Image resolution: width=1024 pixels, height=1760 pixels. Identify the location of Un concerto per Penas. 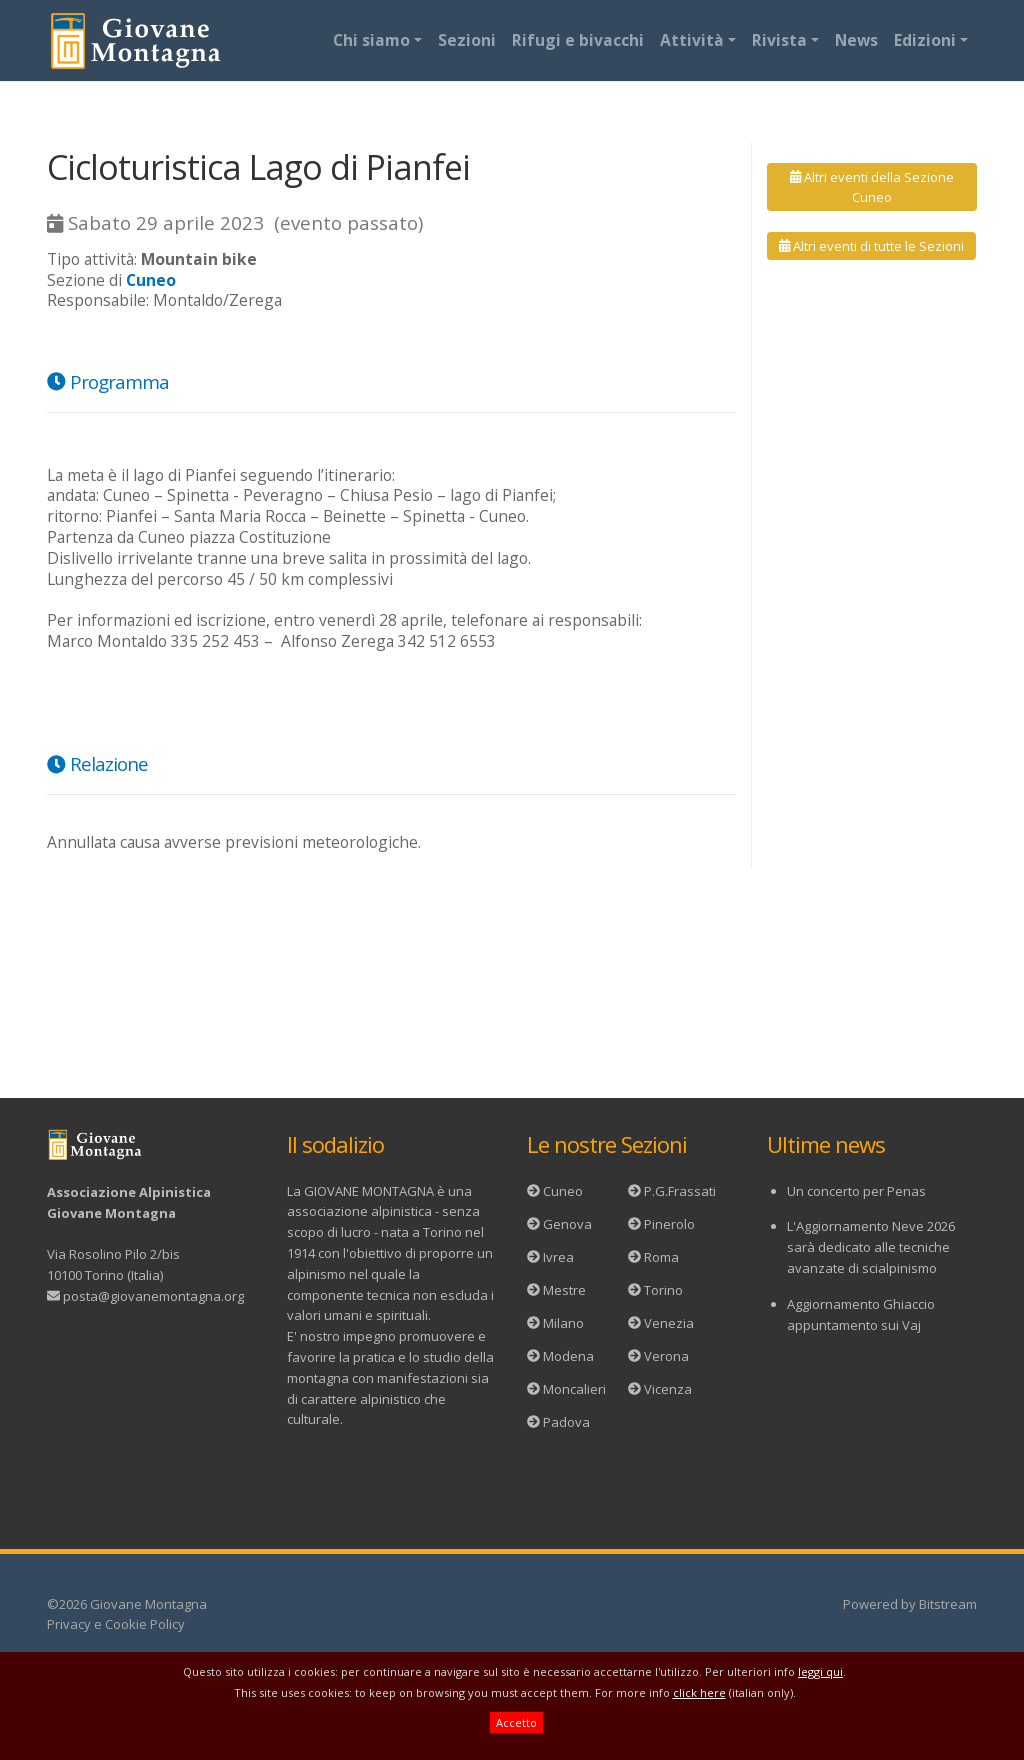
(856, 1191).